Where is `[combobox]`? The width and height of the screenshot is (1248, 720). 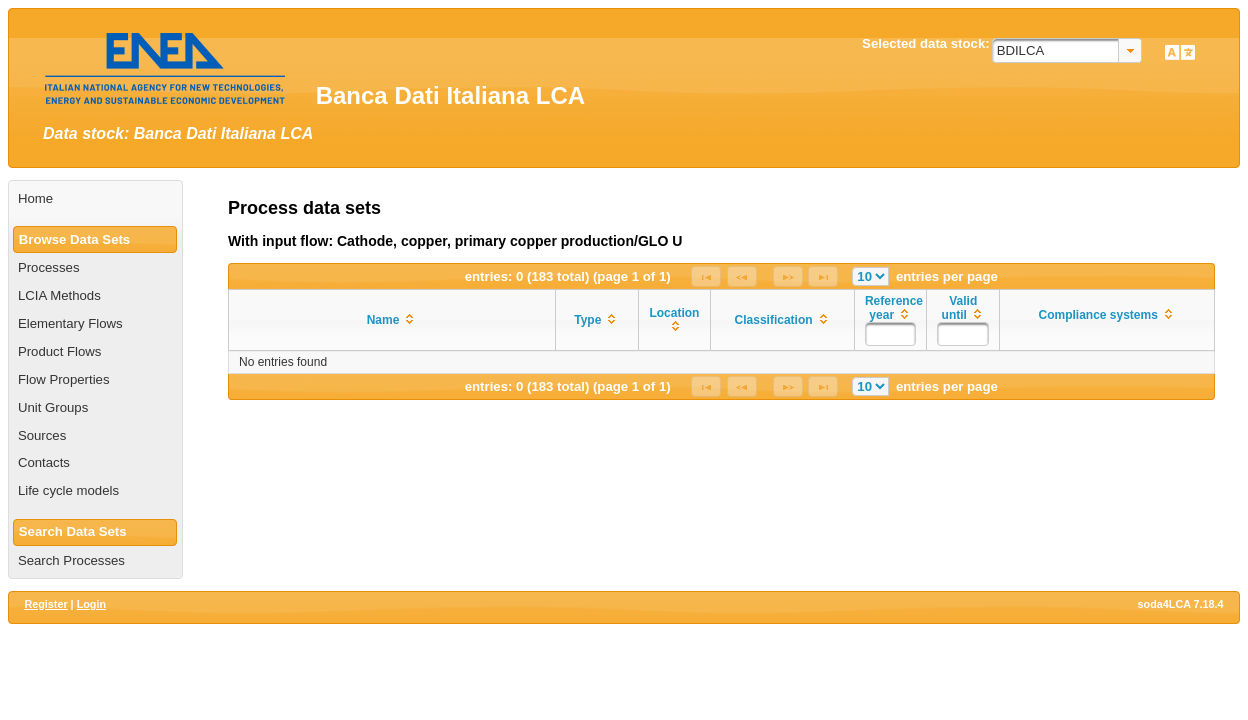 [combobox] is located at coordinates (1067, 50).